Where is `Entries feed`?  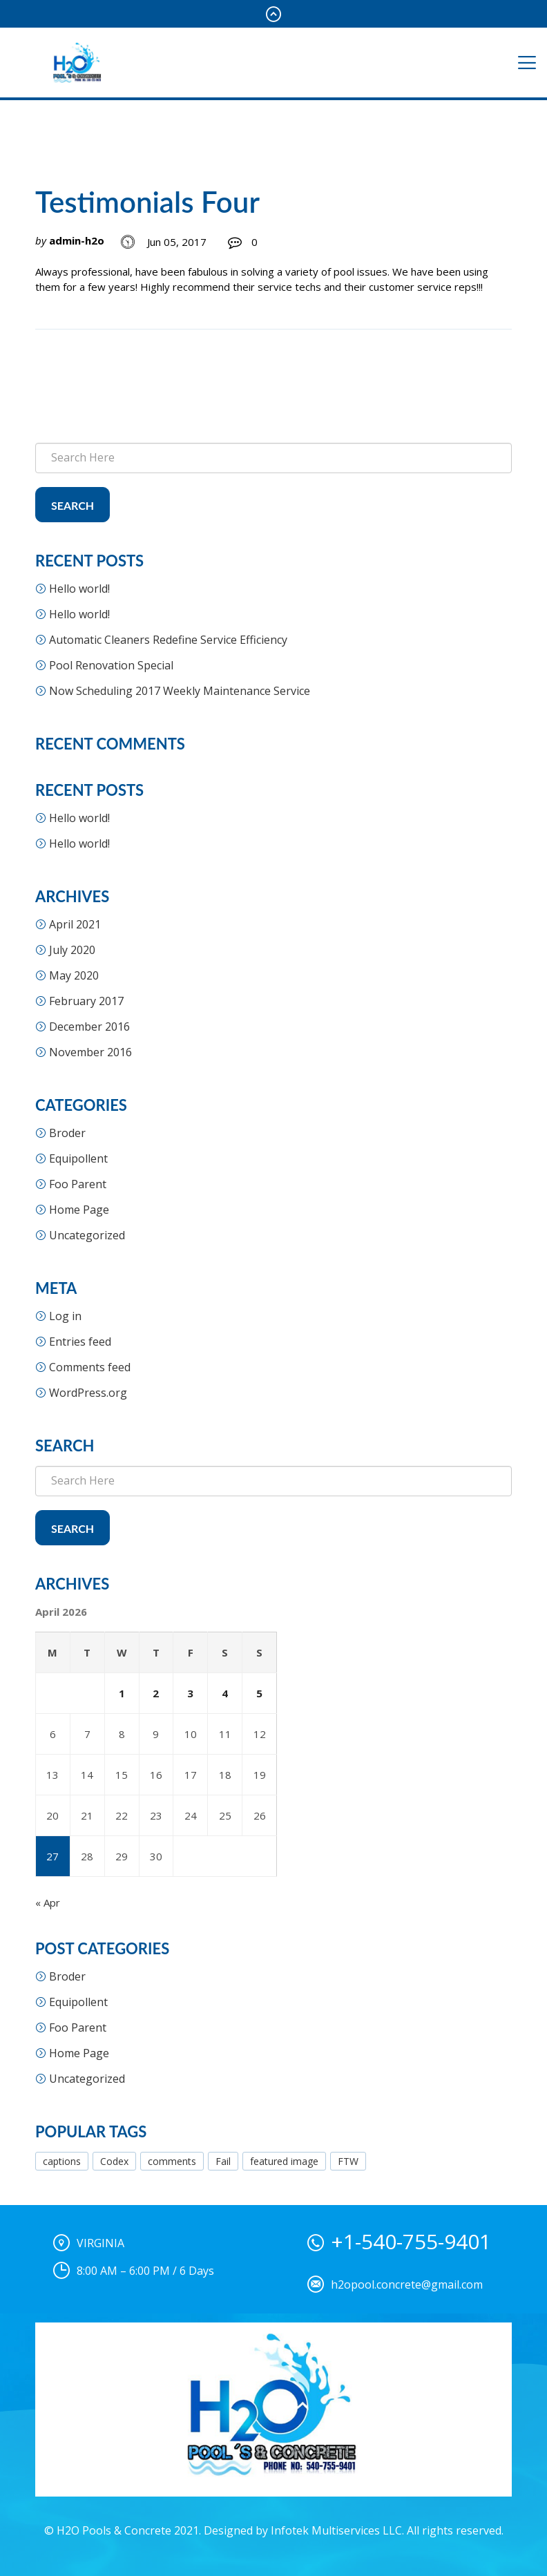 Entries feed is located at coordinates (80, 1341).